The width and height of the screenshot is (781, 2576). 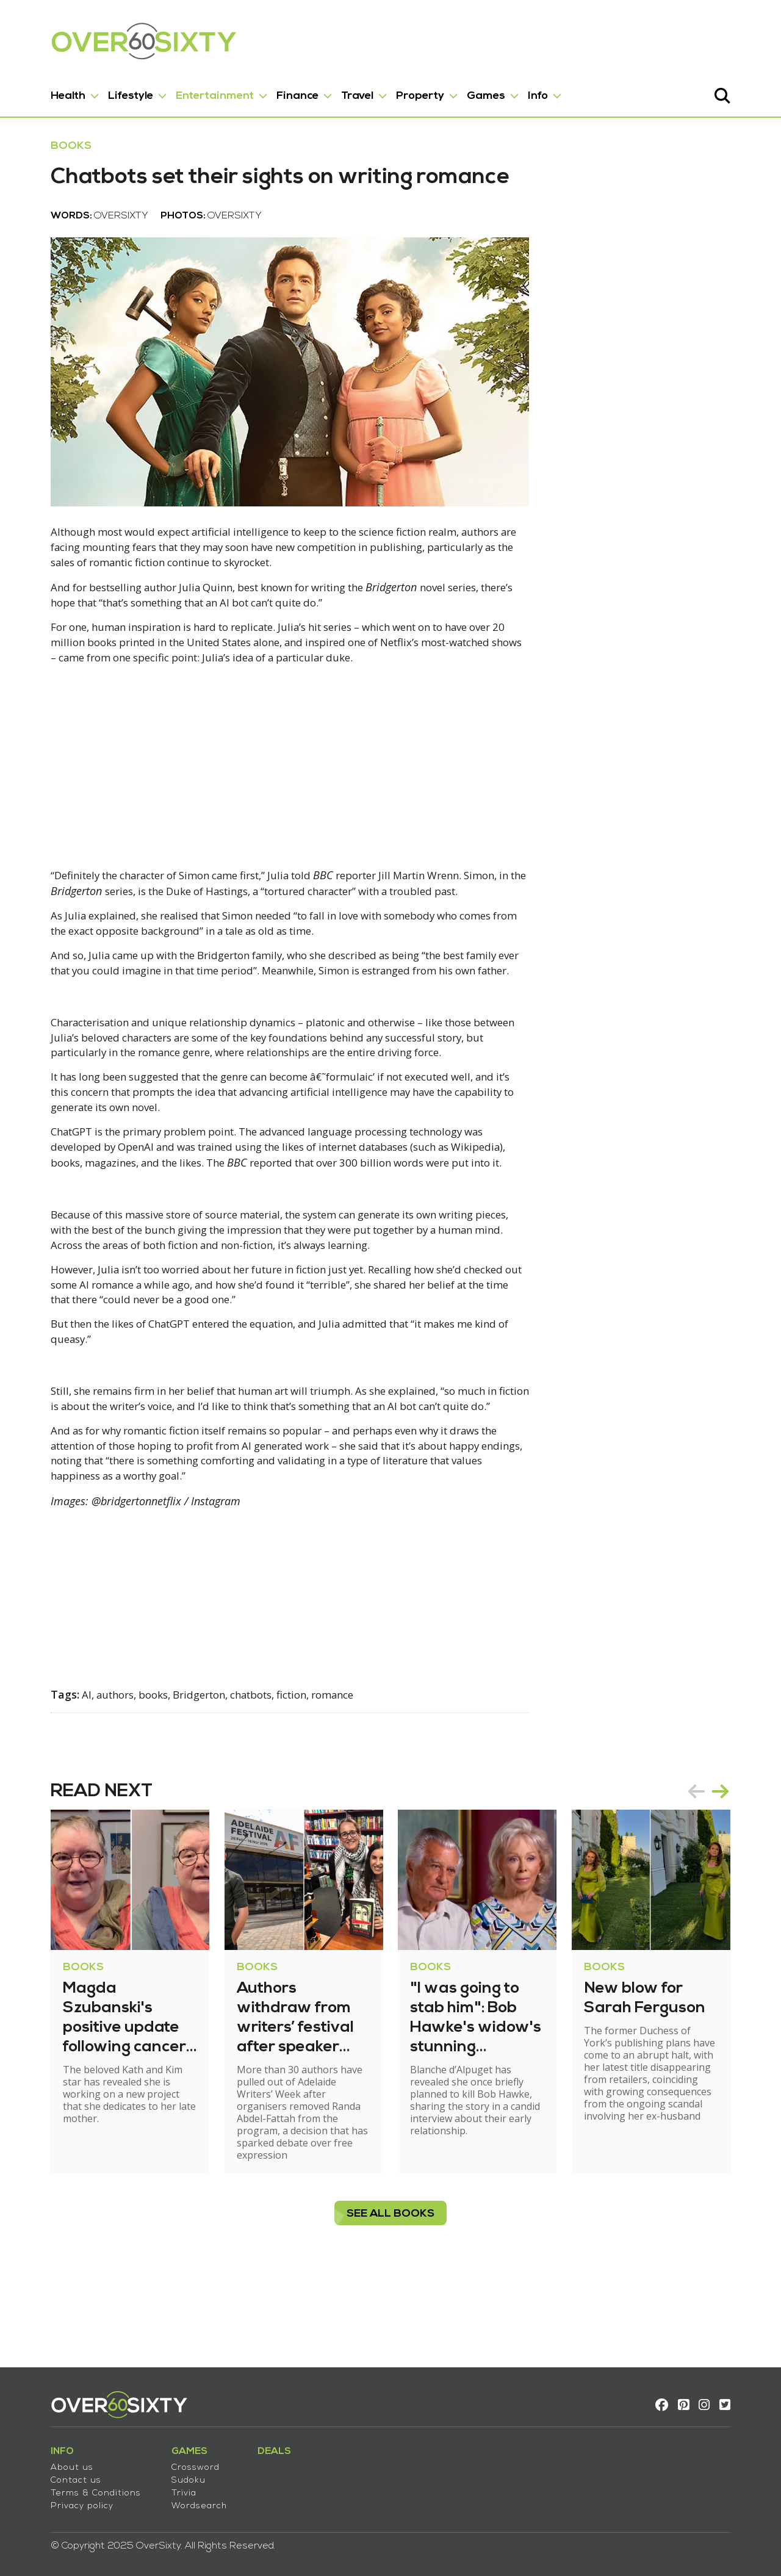 I want to click on Wordsearch, so click(x=173, y=2498).